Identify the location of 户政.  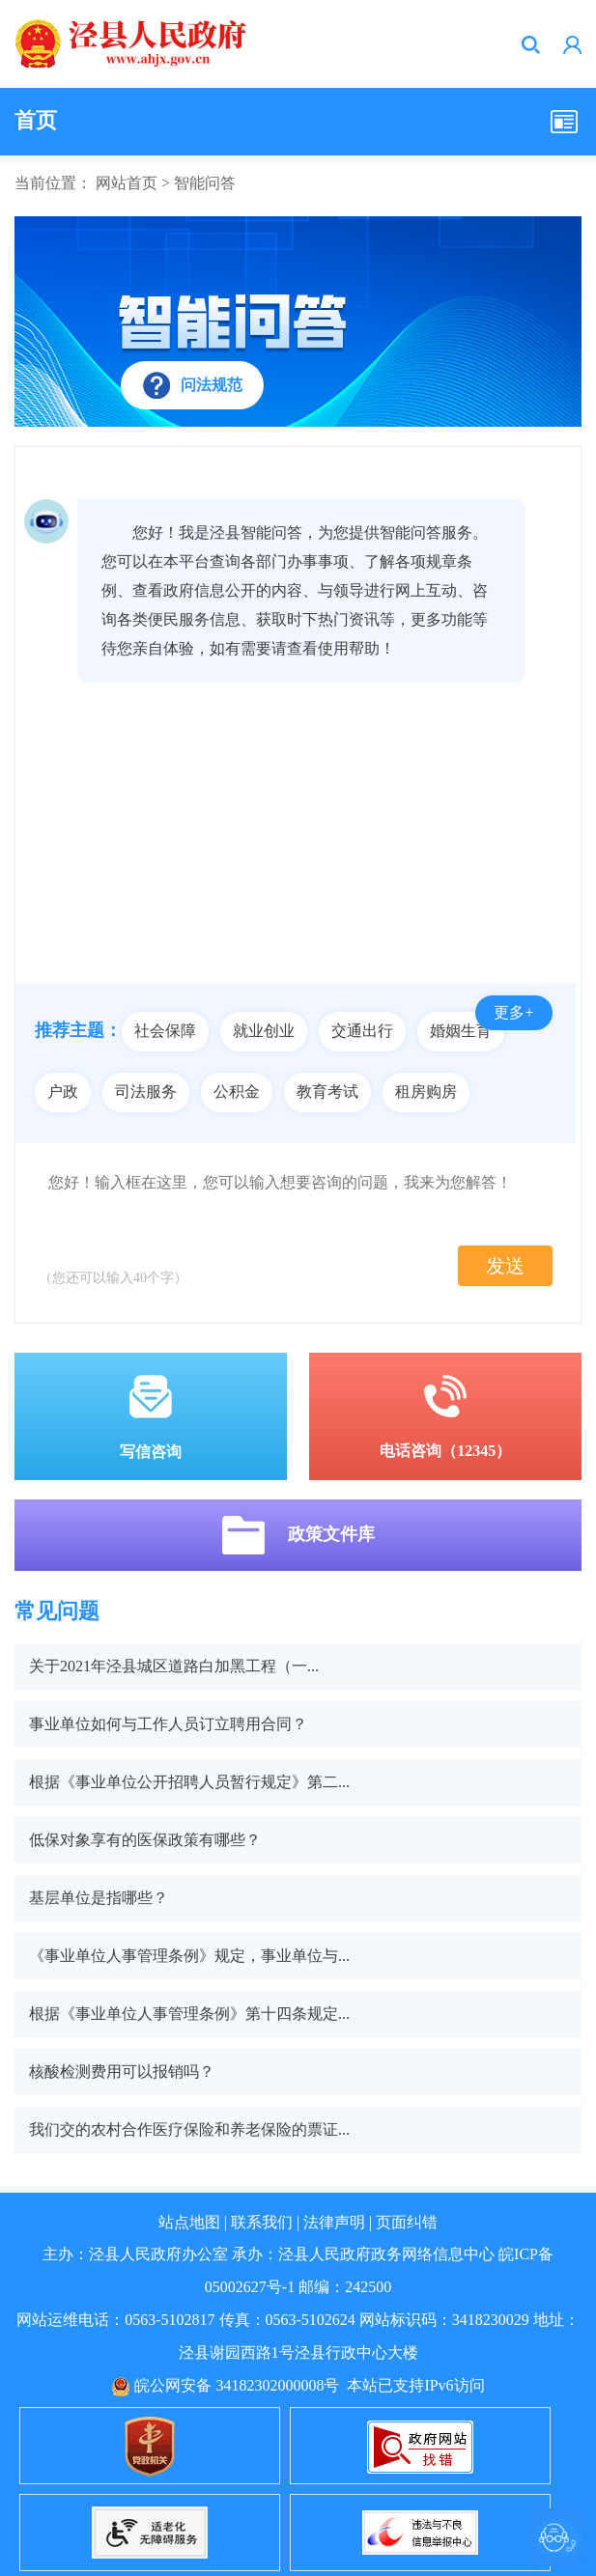
(62, 1091).